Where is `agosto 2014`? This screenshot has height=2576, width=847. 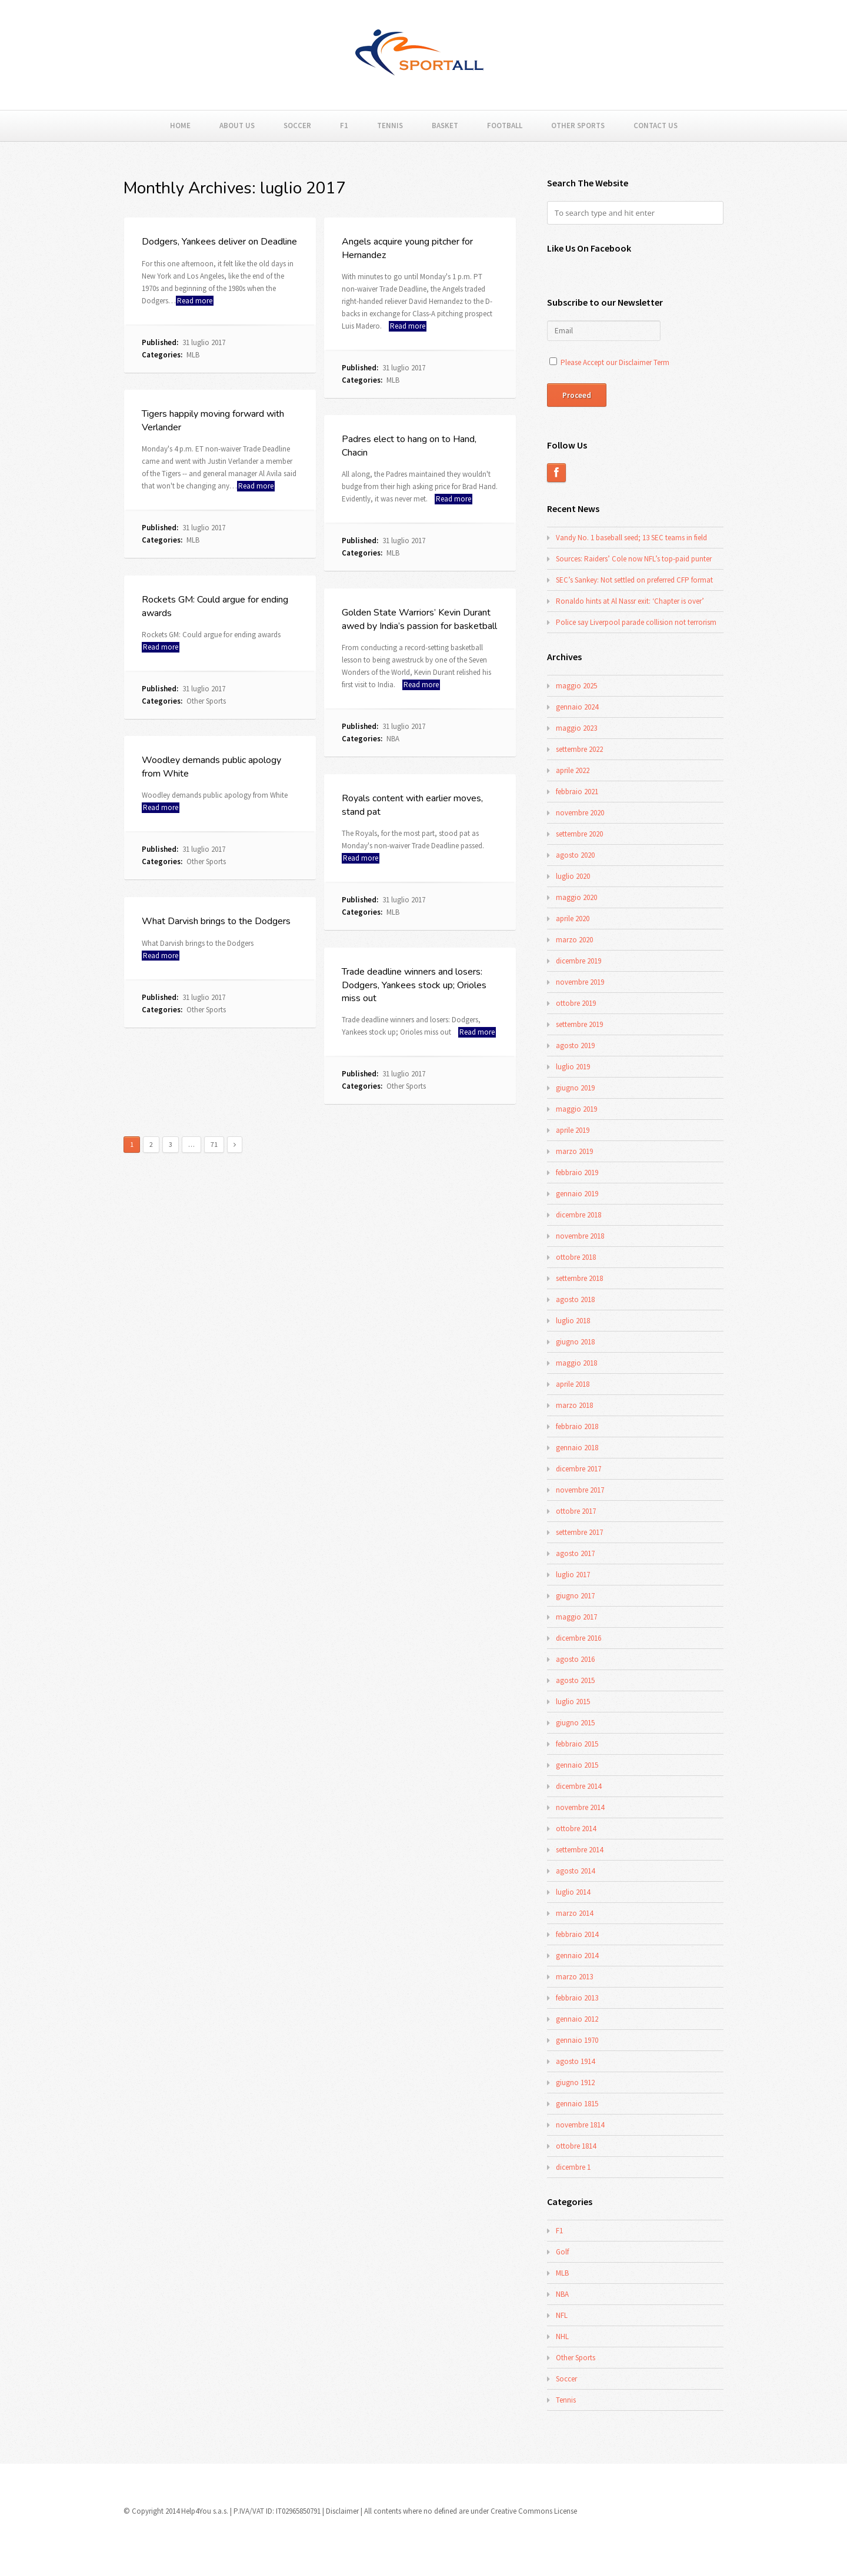 agosto 2014 is located at coordinates (575, 1871).